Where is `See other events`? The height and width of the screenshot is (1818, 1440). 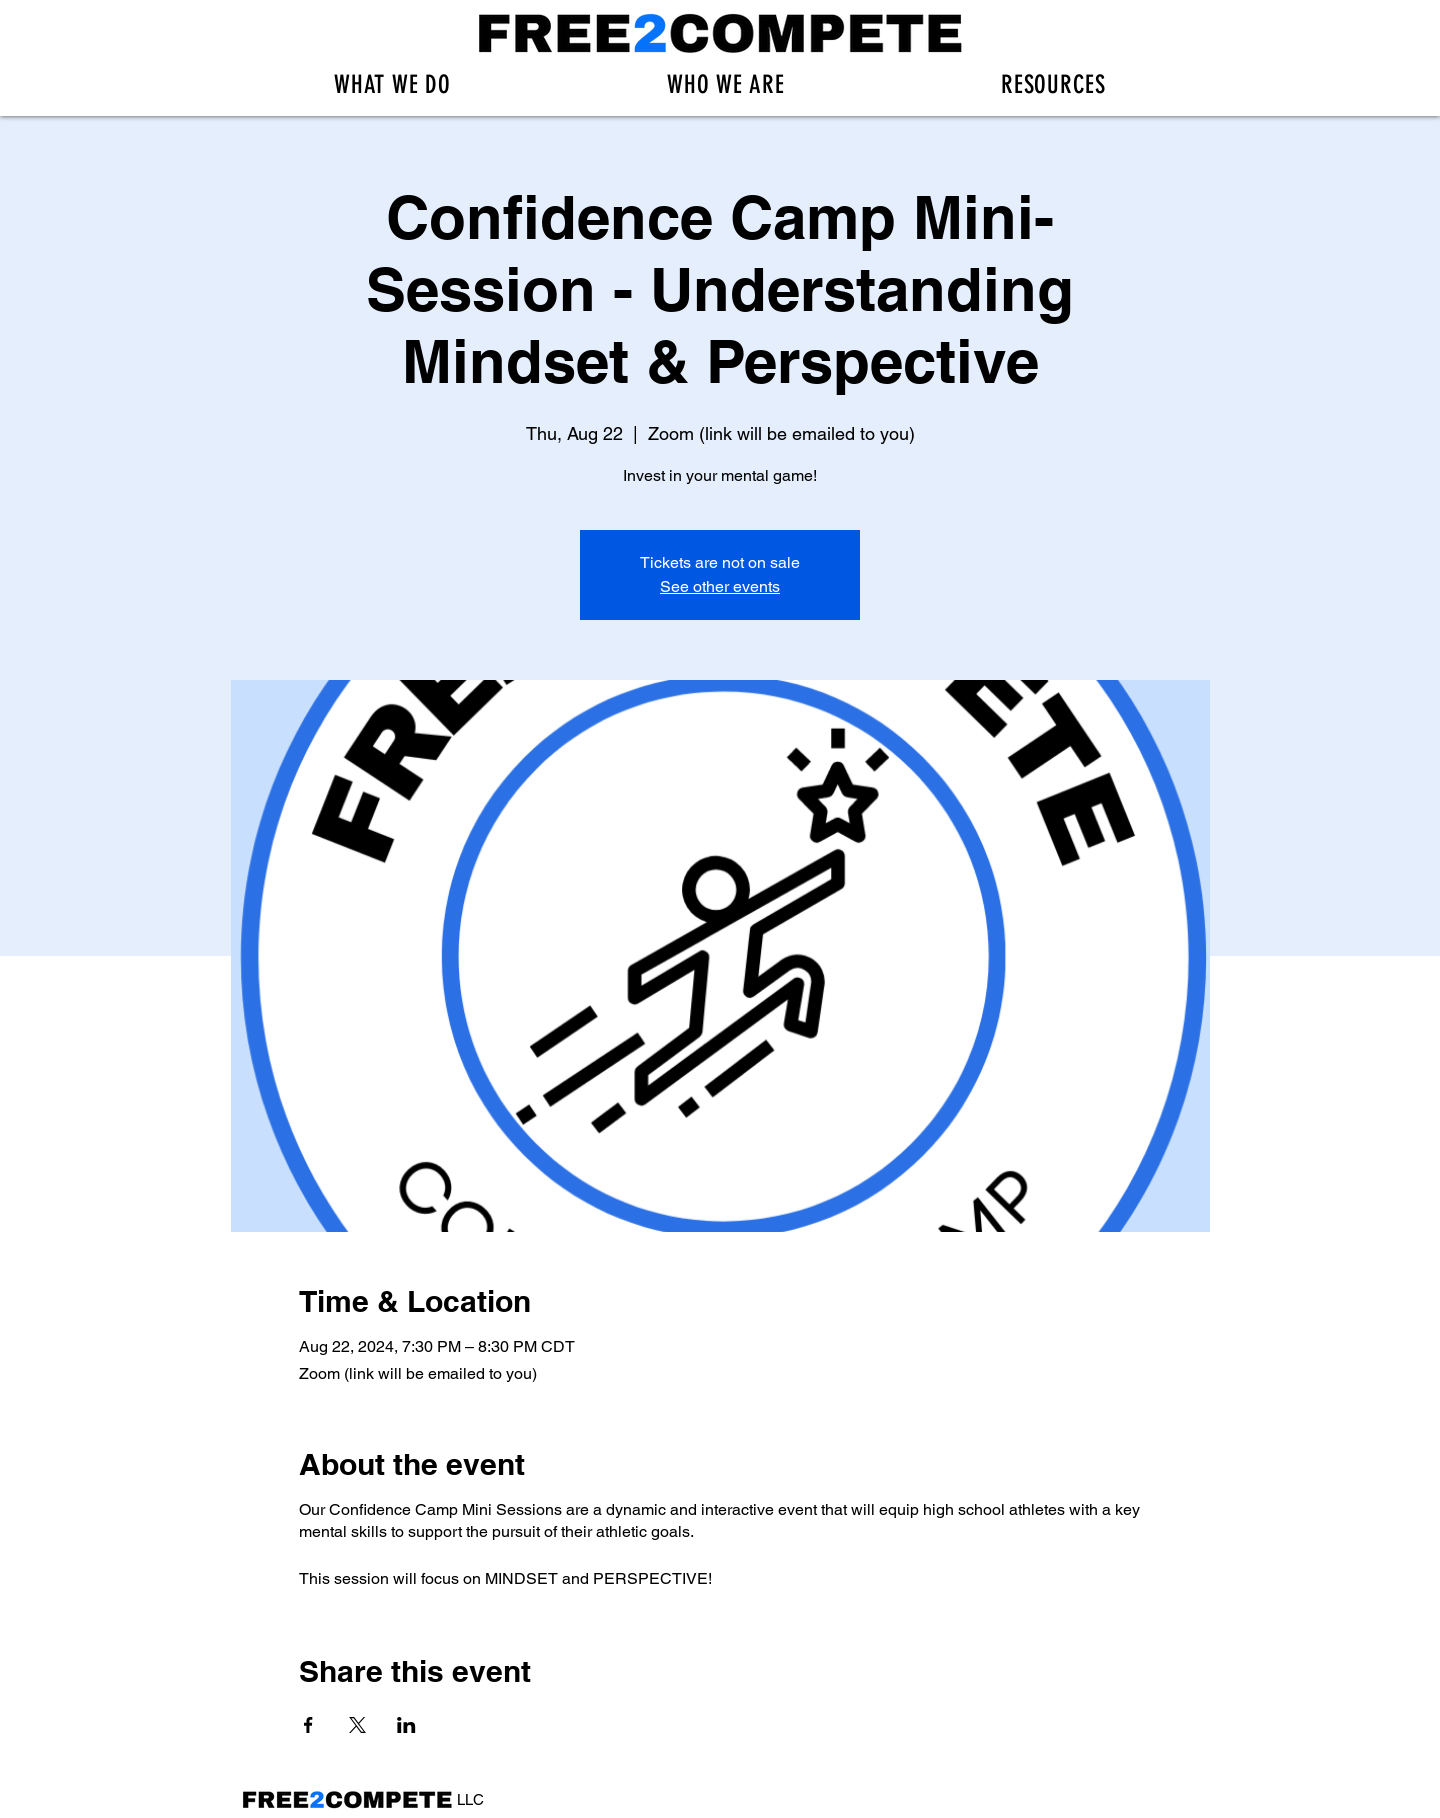
See other events is located at coordinates (720, 586).